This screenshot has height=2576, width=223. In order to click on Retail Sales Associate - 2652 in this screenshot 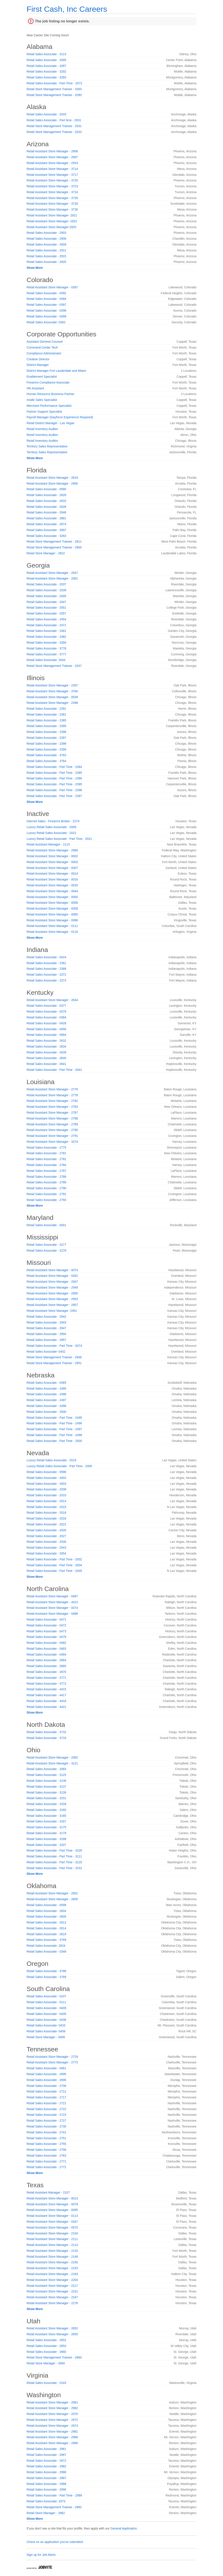, I will do `click(46, 2340)`.